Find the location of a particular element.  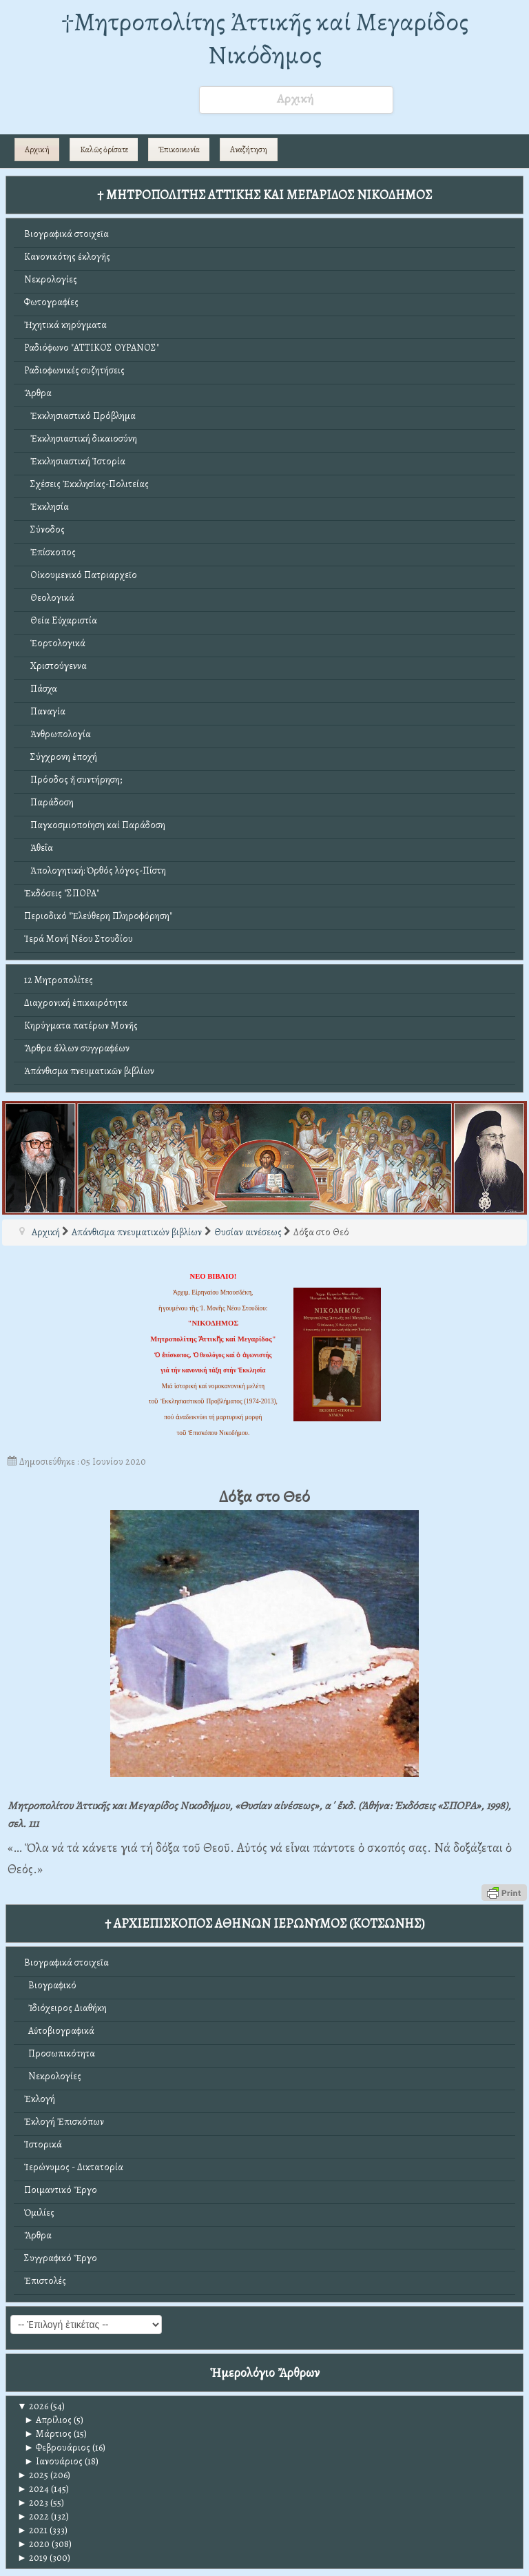

Σχέσεις Ἐκκλησίας-Πολιτείας is located at coordinates (86, 484).